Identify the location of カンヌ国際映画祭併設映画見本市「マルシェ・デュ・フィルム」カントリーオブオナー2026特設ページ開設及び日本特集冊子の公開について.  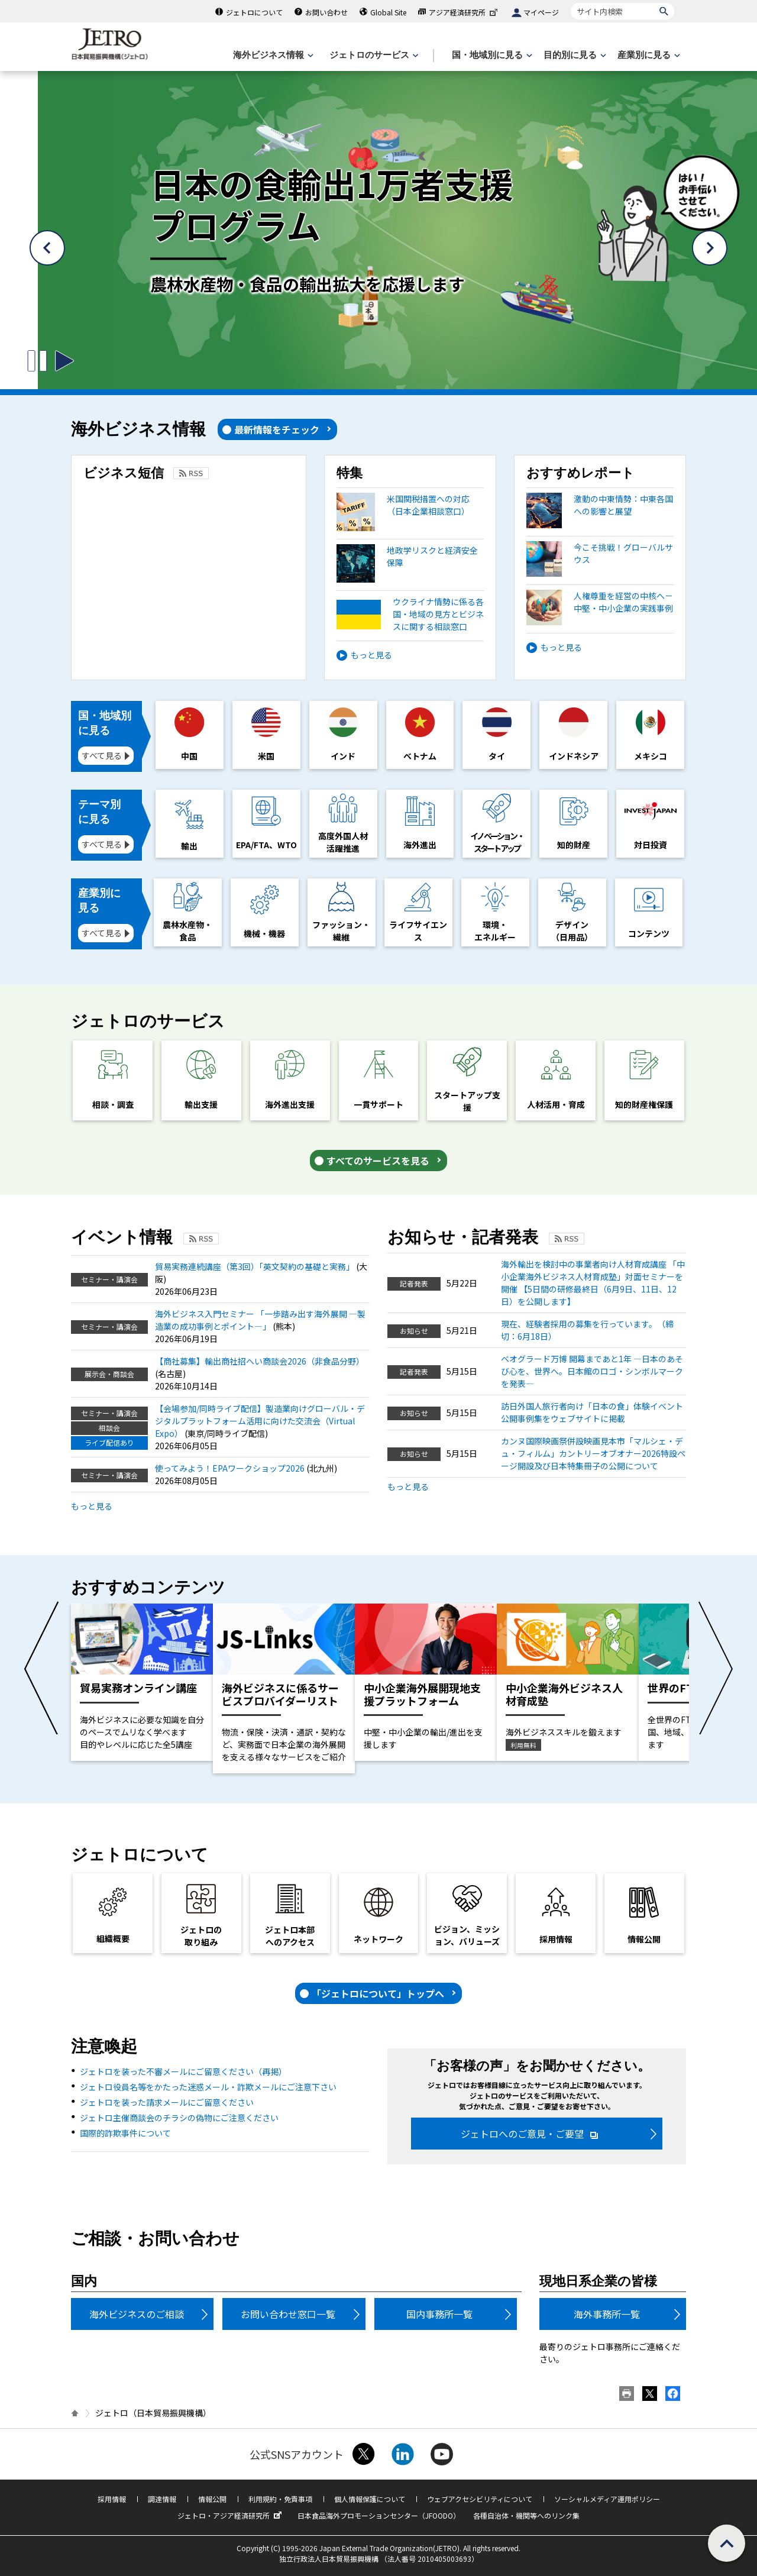
(593, 1453).